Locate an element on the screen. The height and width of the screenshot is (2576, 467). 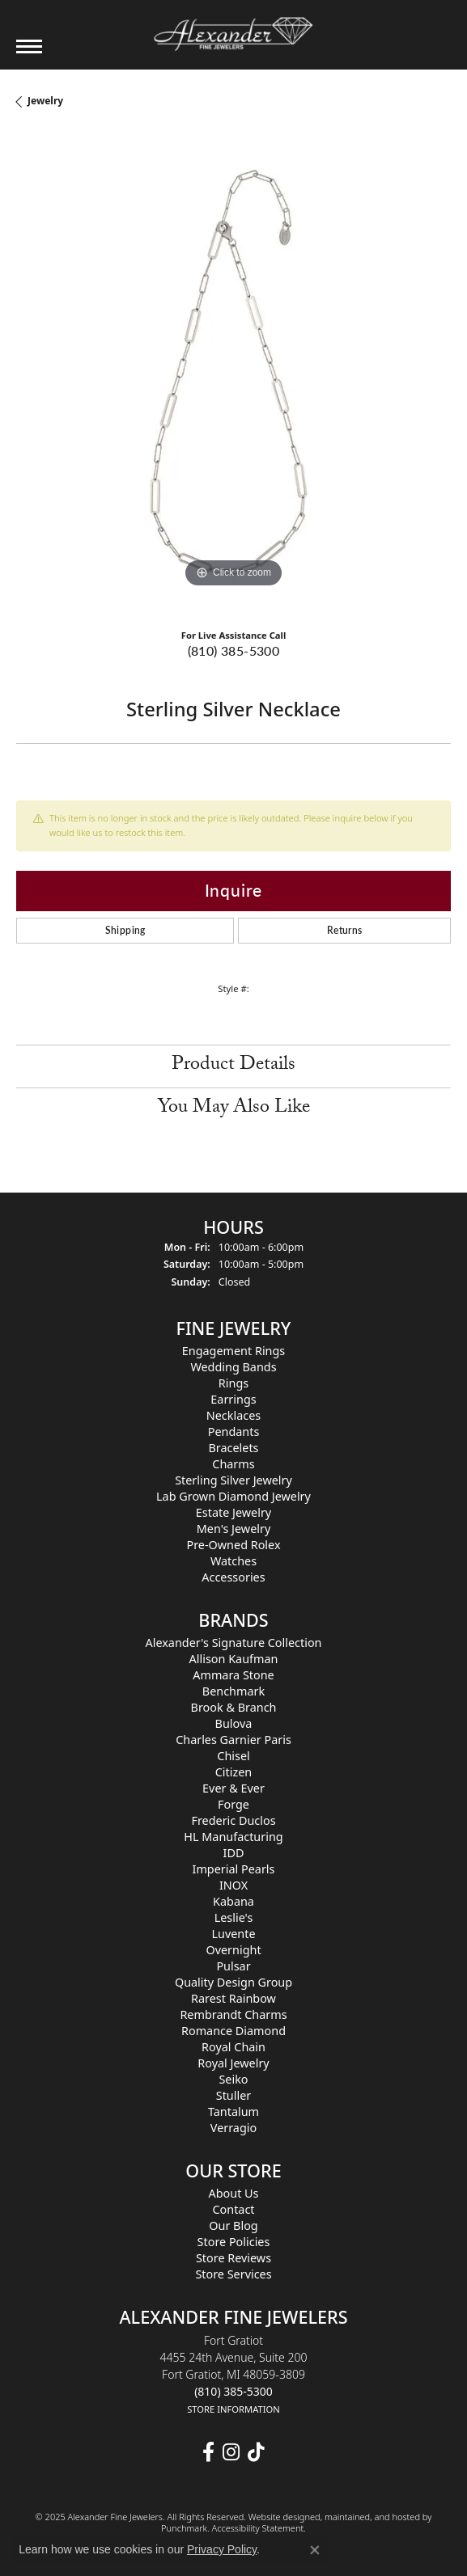
Ammara Stone [menuitem] is located at coordinates (233, 1675).